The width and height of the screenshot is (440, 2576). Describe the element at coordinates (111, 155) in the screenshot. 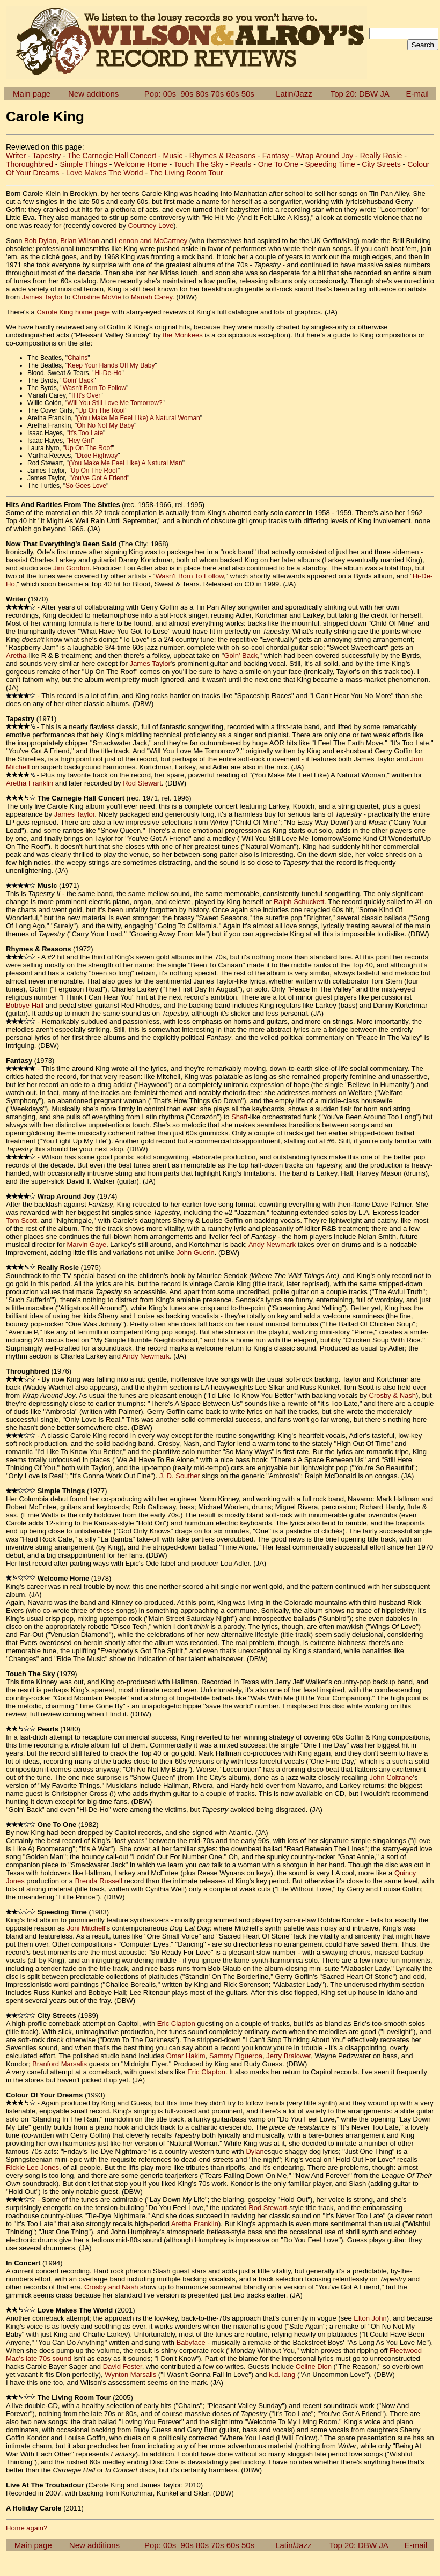

I see `The Carnegie Hall Concert` at that location.